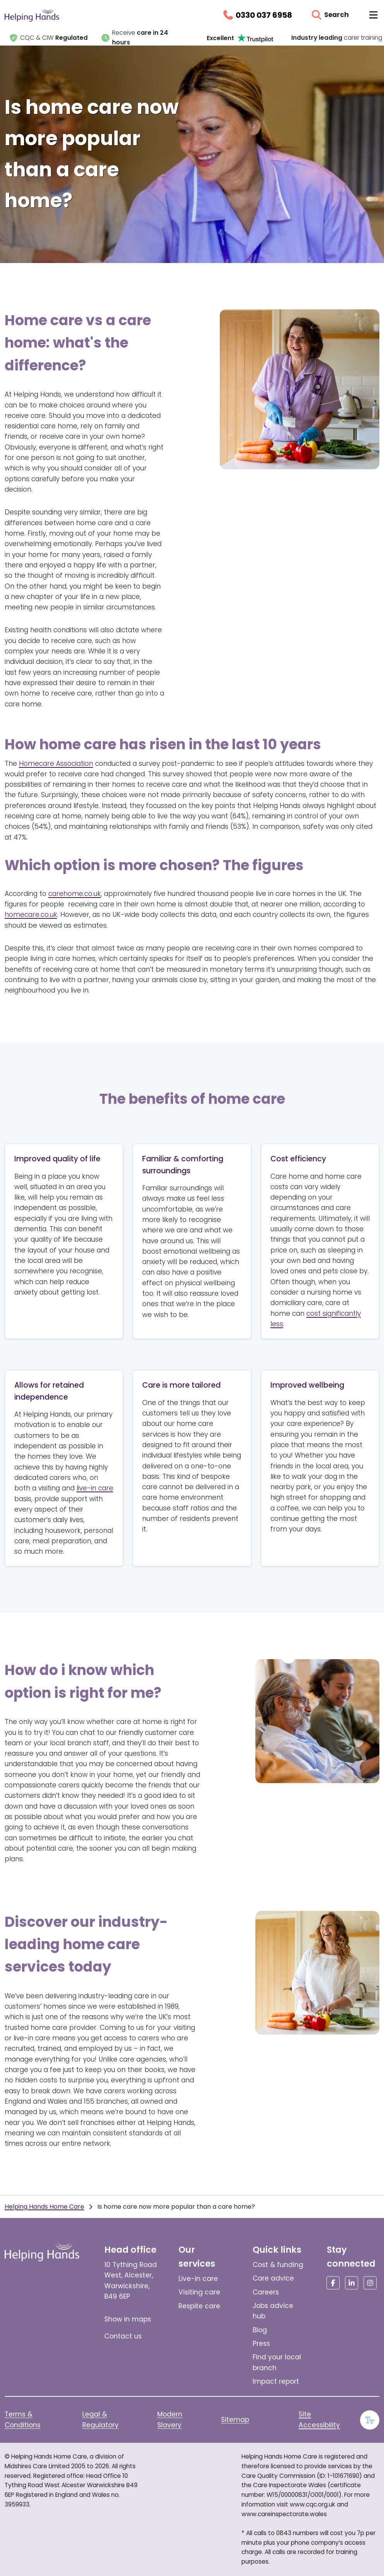 Image resolution: width=384 pixels, height=2576 pixels. Describe the element at coordinates (369, 2420) in the screenshot. I see `[Enable large text]` at that location.